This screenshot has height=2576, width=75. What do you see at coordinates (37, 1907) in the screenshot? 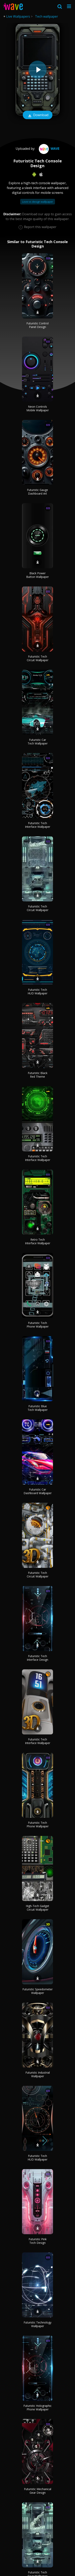
I see `High-Tech Gadget Circuit Wallpaper` at bounding box center [37, 1907].